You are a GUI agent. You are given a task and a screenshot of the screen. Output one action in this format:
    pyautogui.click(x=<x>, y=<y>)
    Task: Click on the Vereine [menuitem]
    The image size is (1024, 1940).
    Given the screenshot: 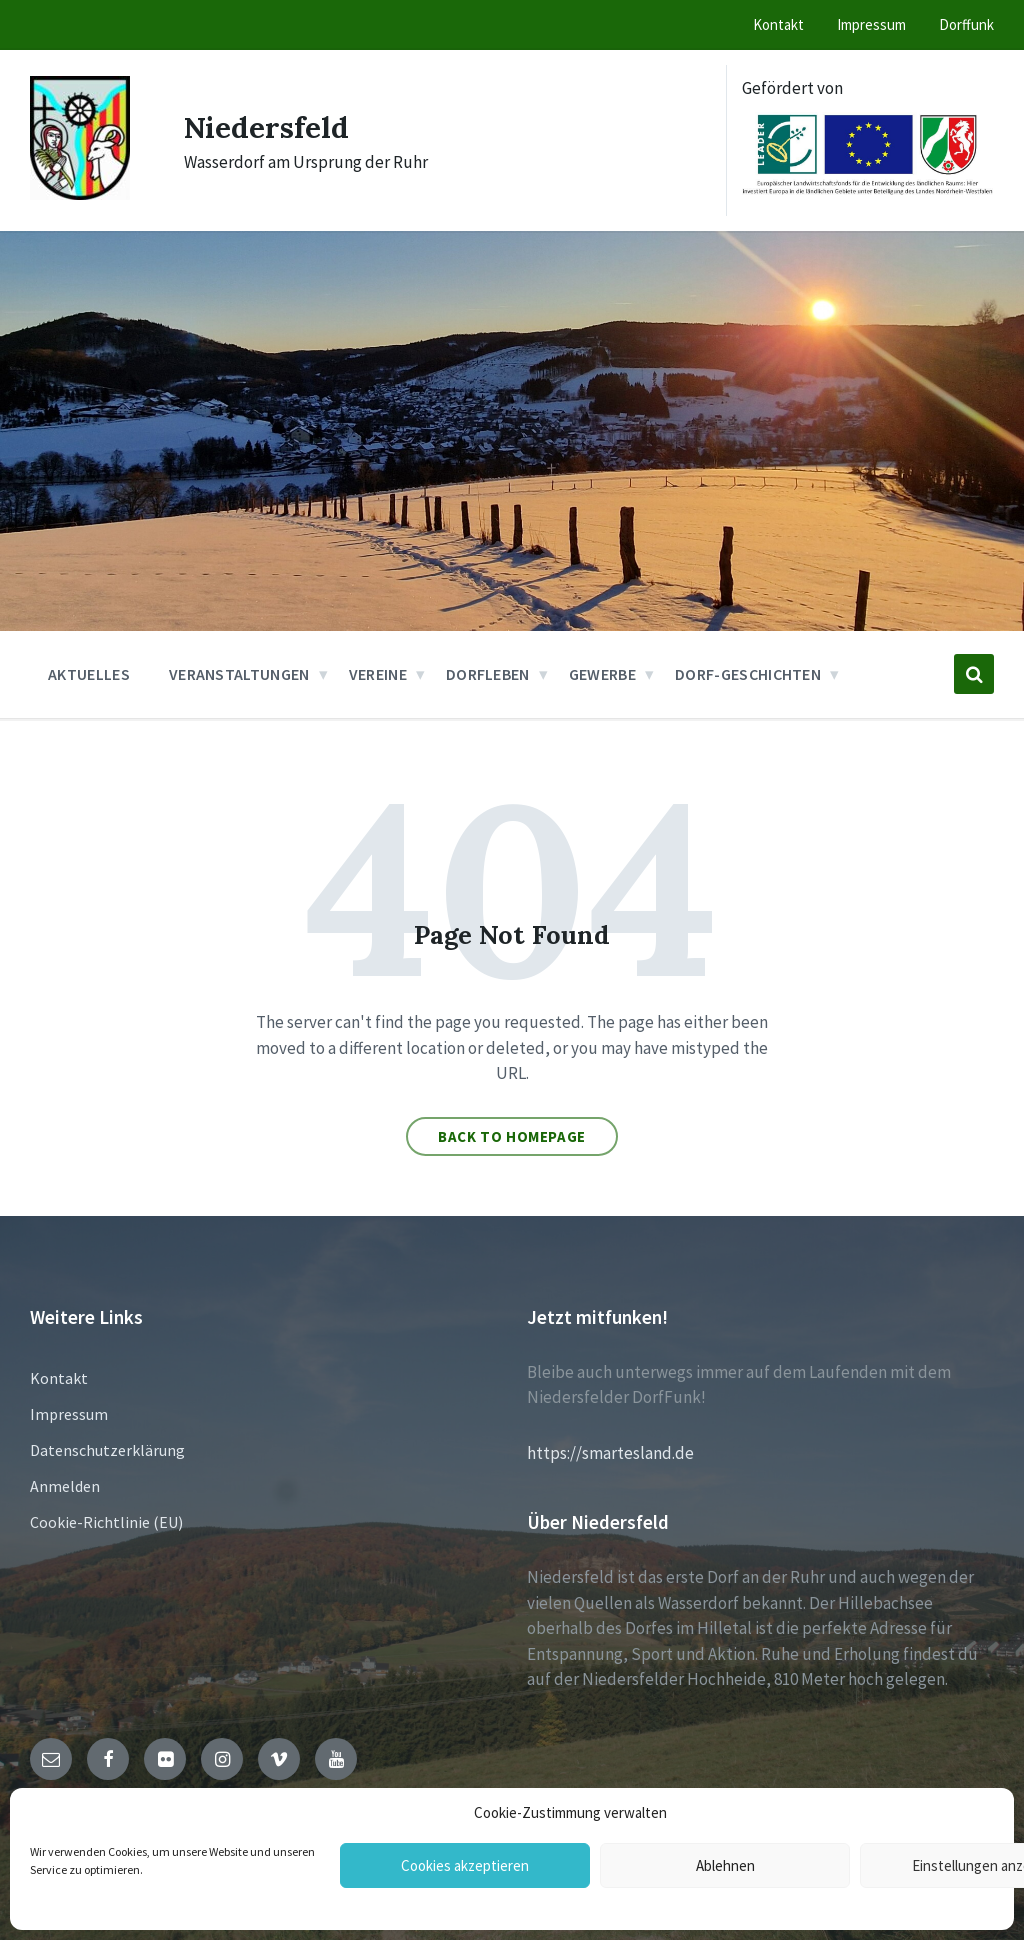 What is the action you would take?
    pyautogui.click(x=378, y=674)
    